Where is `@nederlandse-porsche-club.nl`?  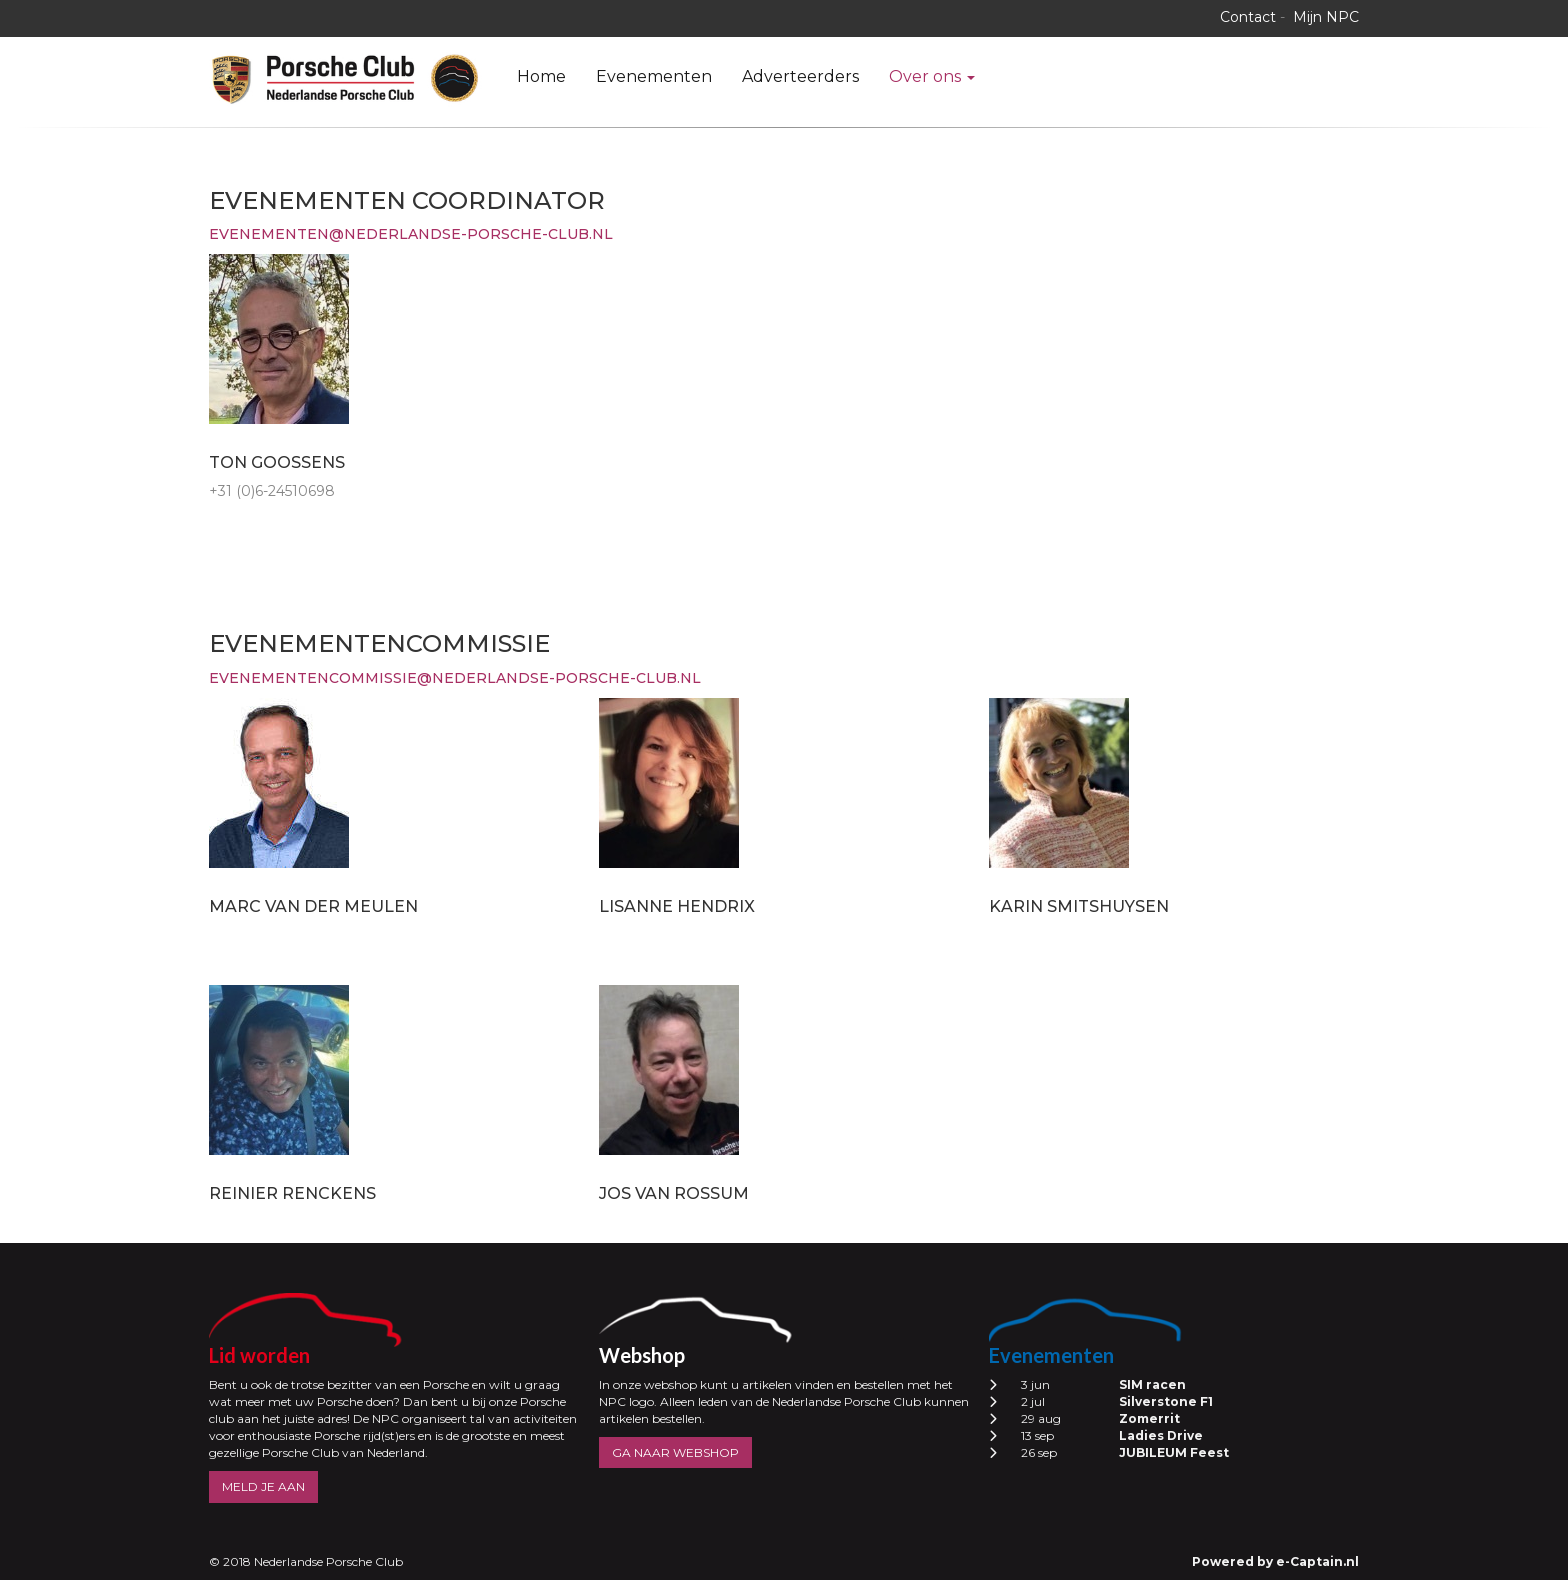 @nederlandse-porsche-club.nl is located at coordinates (411, 234).